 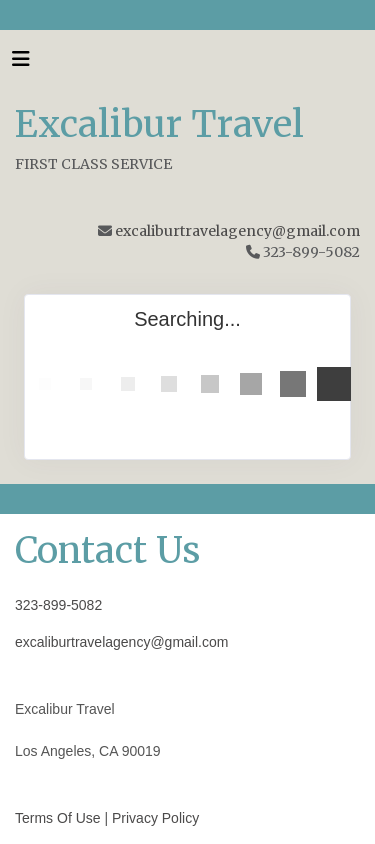 I want to click on Privacy Policy, so click(x=155, y=818).